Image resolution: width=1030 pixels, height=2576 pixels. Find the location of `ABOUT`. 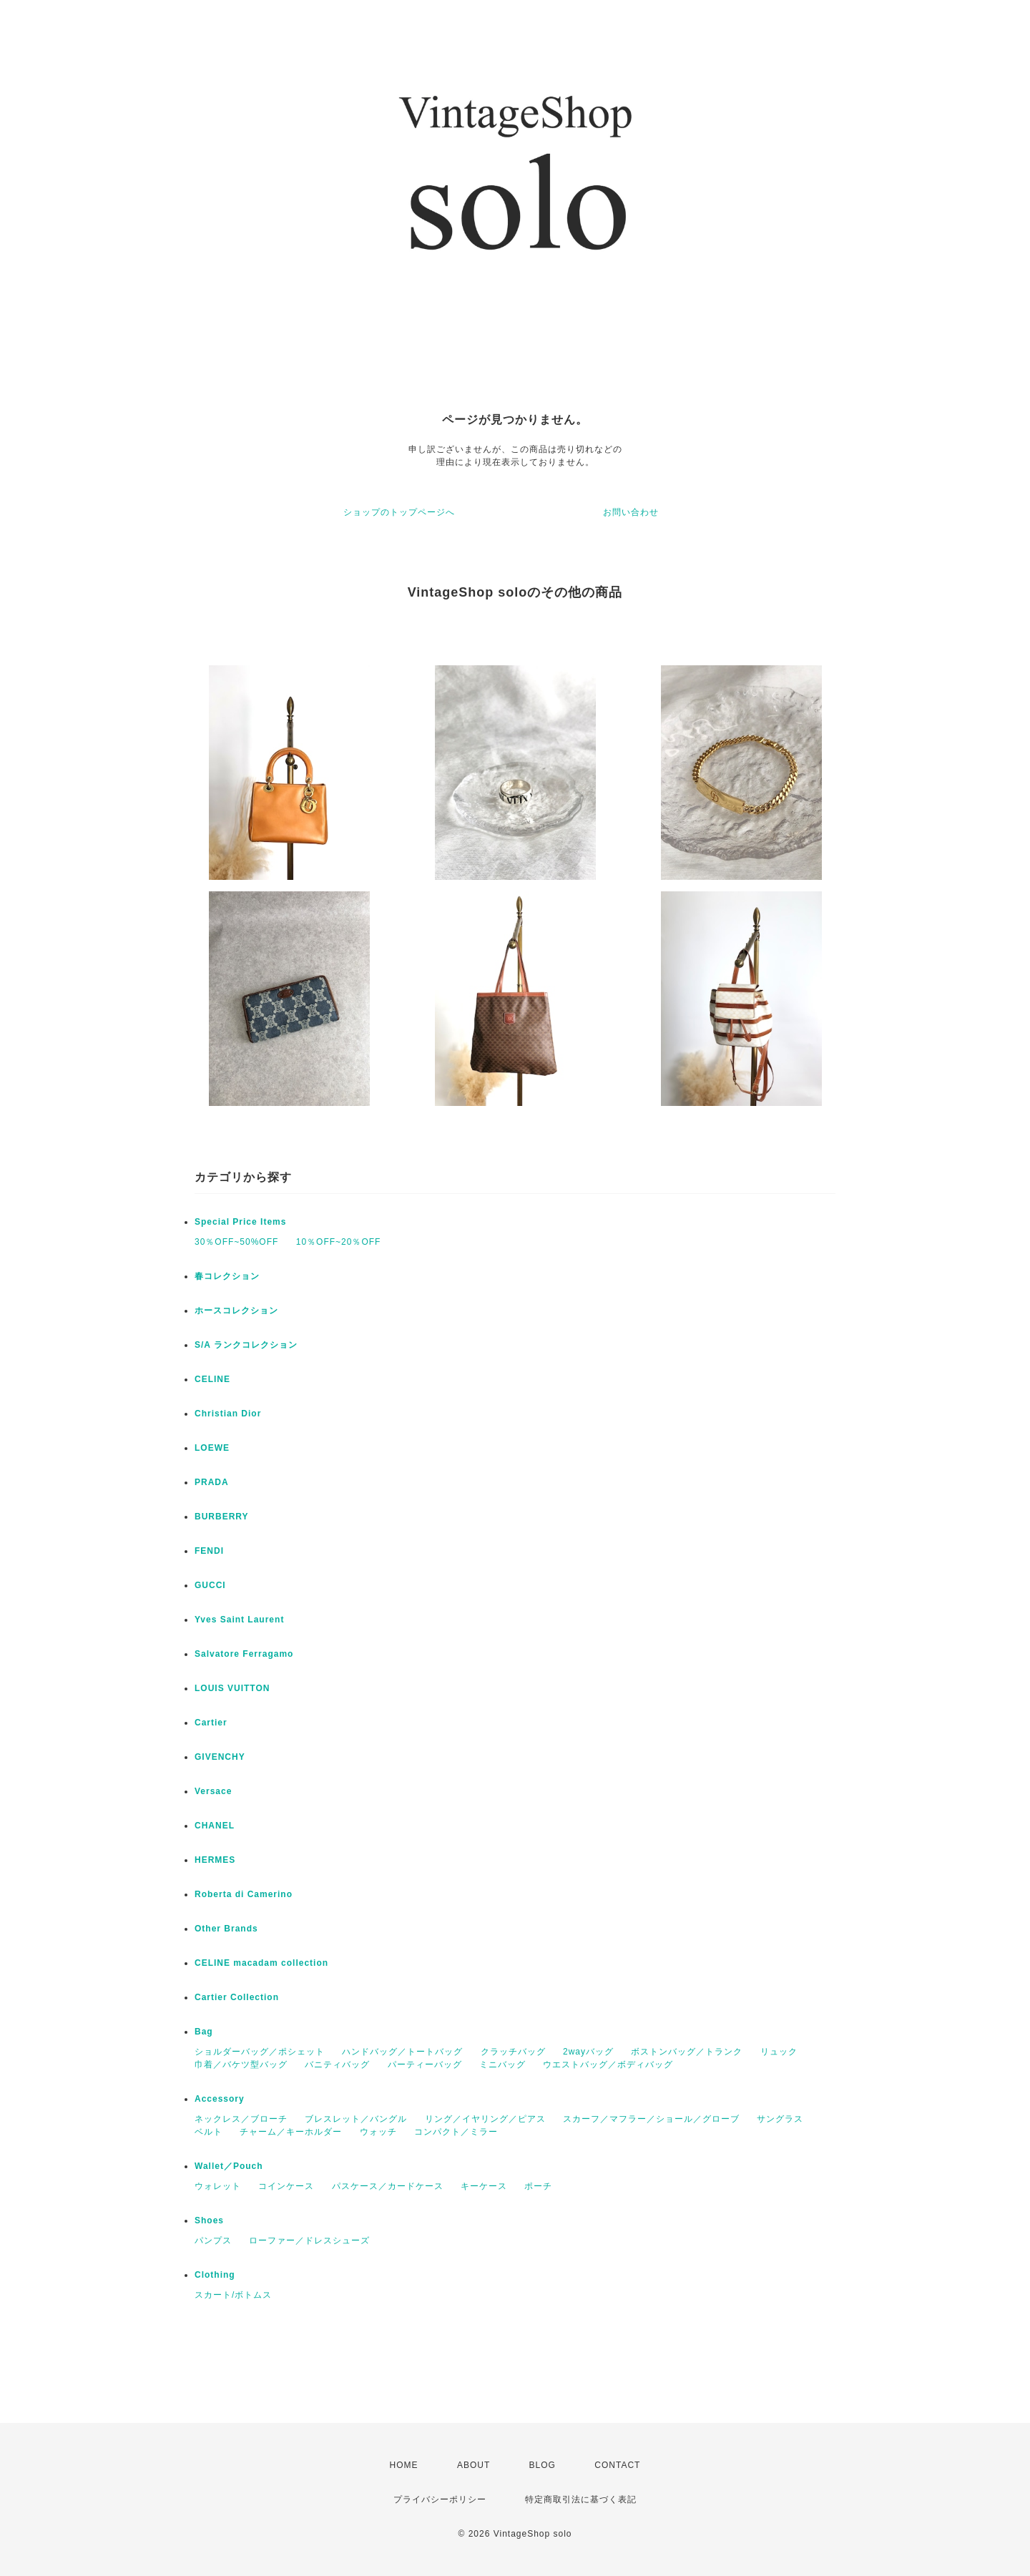

ABOUT is located at coordinates (473, 2465).